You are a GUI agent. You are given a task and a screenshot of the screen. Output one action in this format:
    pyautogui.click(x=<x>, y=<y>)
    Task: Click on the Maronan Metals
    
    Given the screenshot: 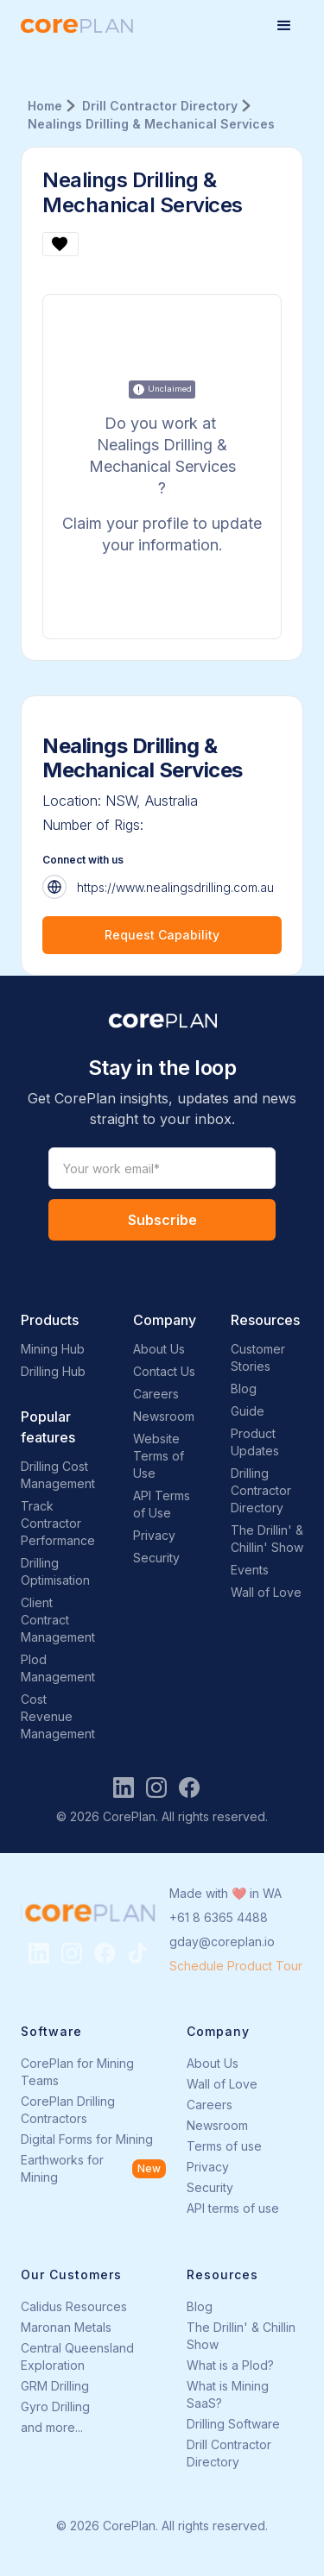 What is the action you would take?
    pyautogui.click(x=66, y=2327)
    